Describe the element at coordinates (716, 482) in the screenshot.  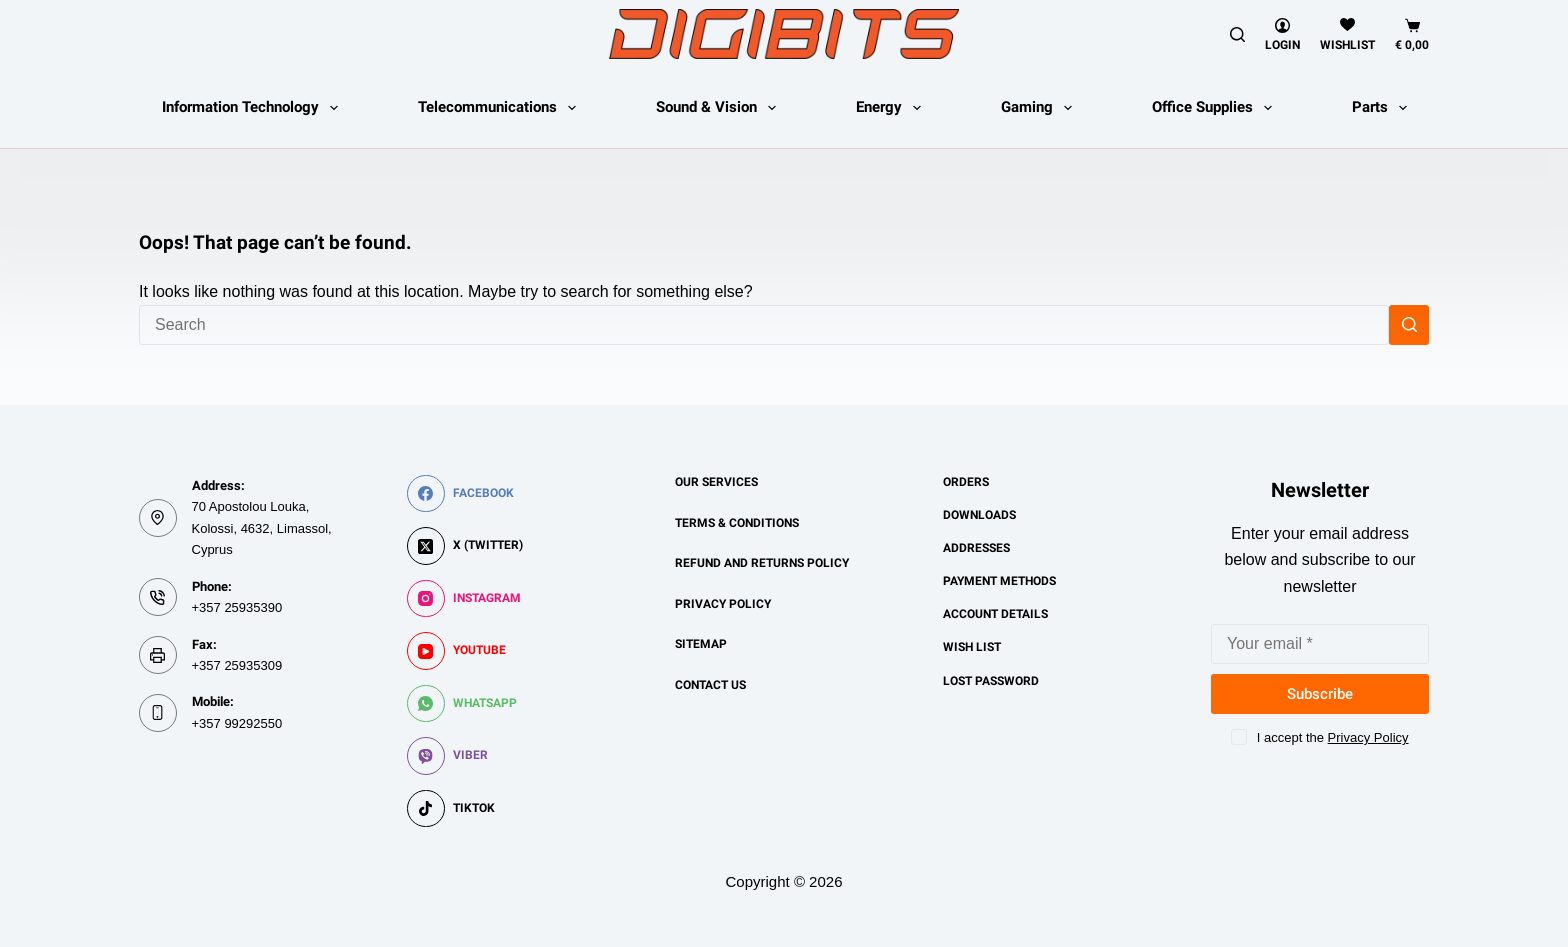
I see `Our Services` at that location.